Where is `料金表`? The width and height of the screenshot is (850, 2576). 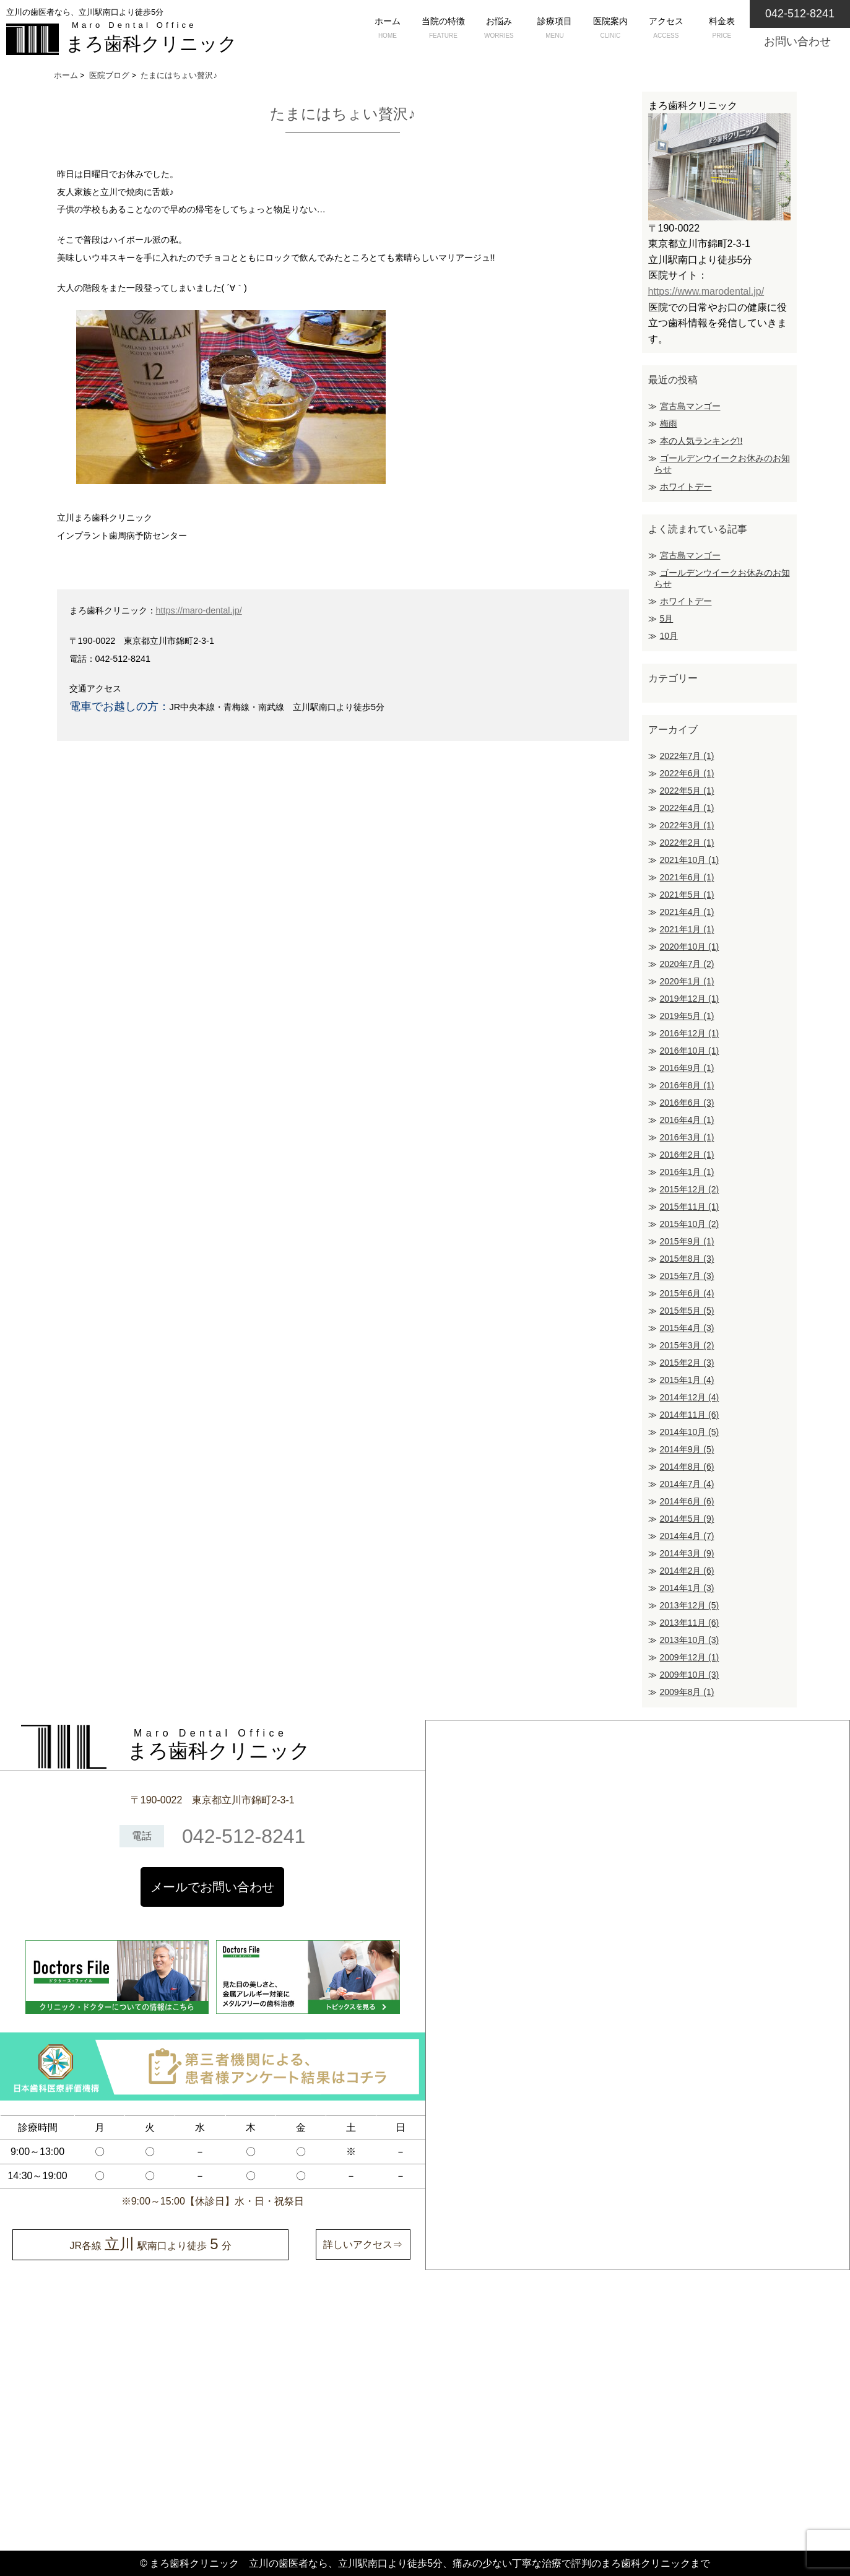 料金表 is located at coordinates (722, 29).